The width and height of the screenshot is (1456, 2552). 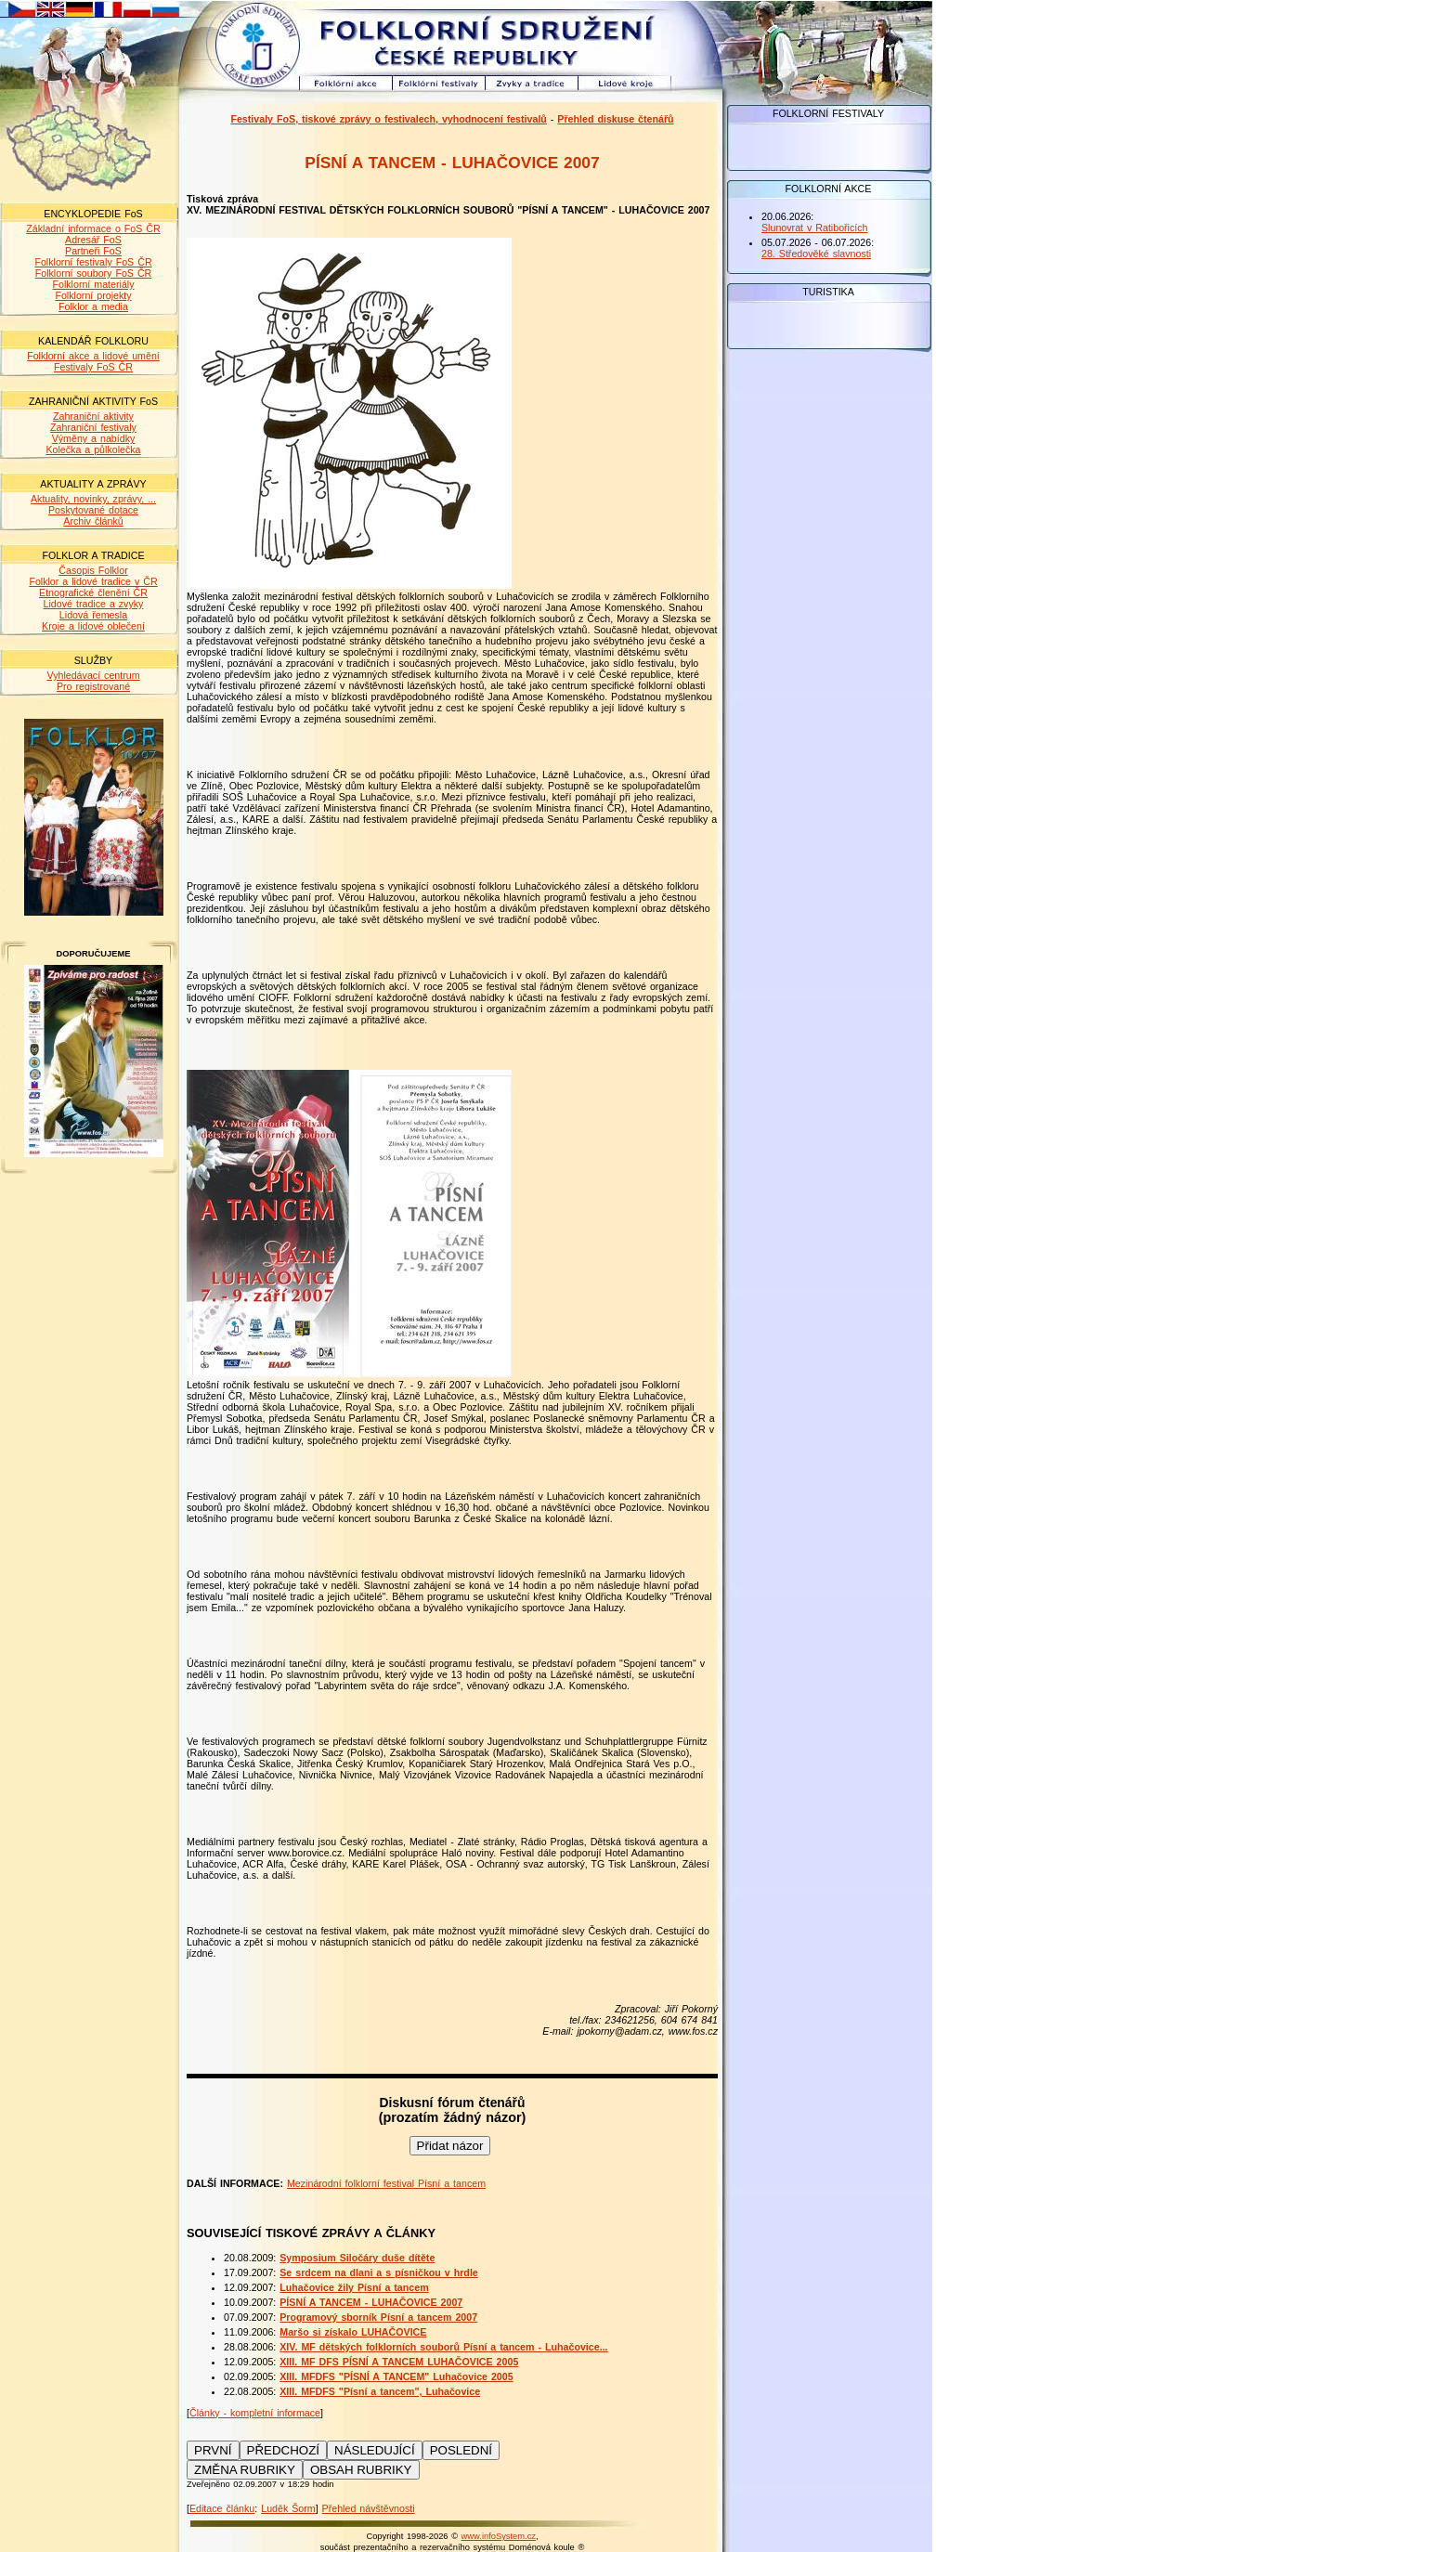 What do you see at coordinates (93, 449) in the screenshot?
I see `Kolečka a půlkolečka` at bounding box center [93, 449].